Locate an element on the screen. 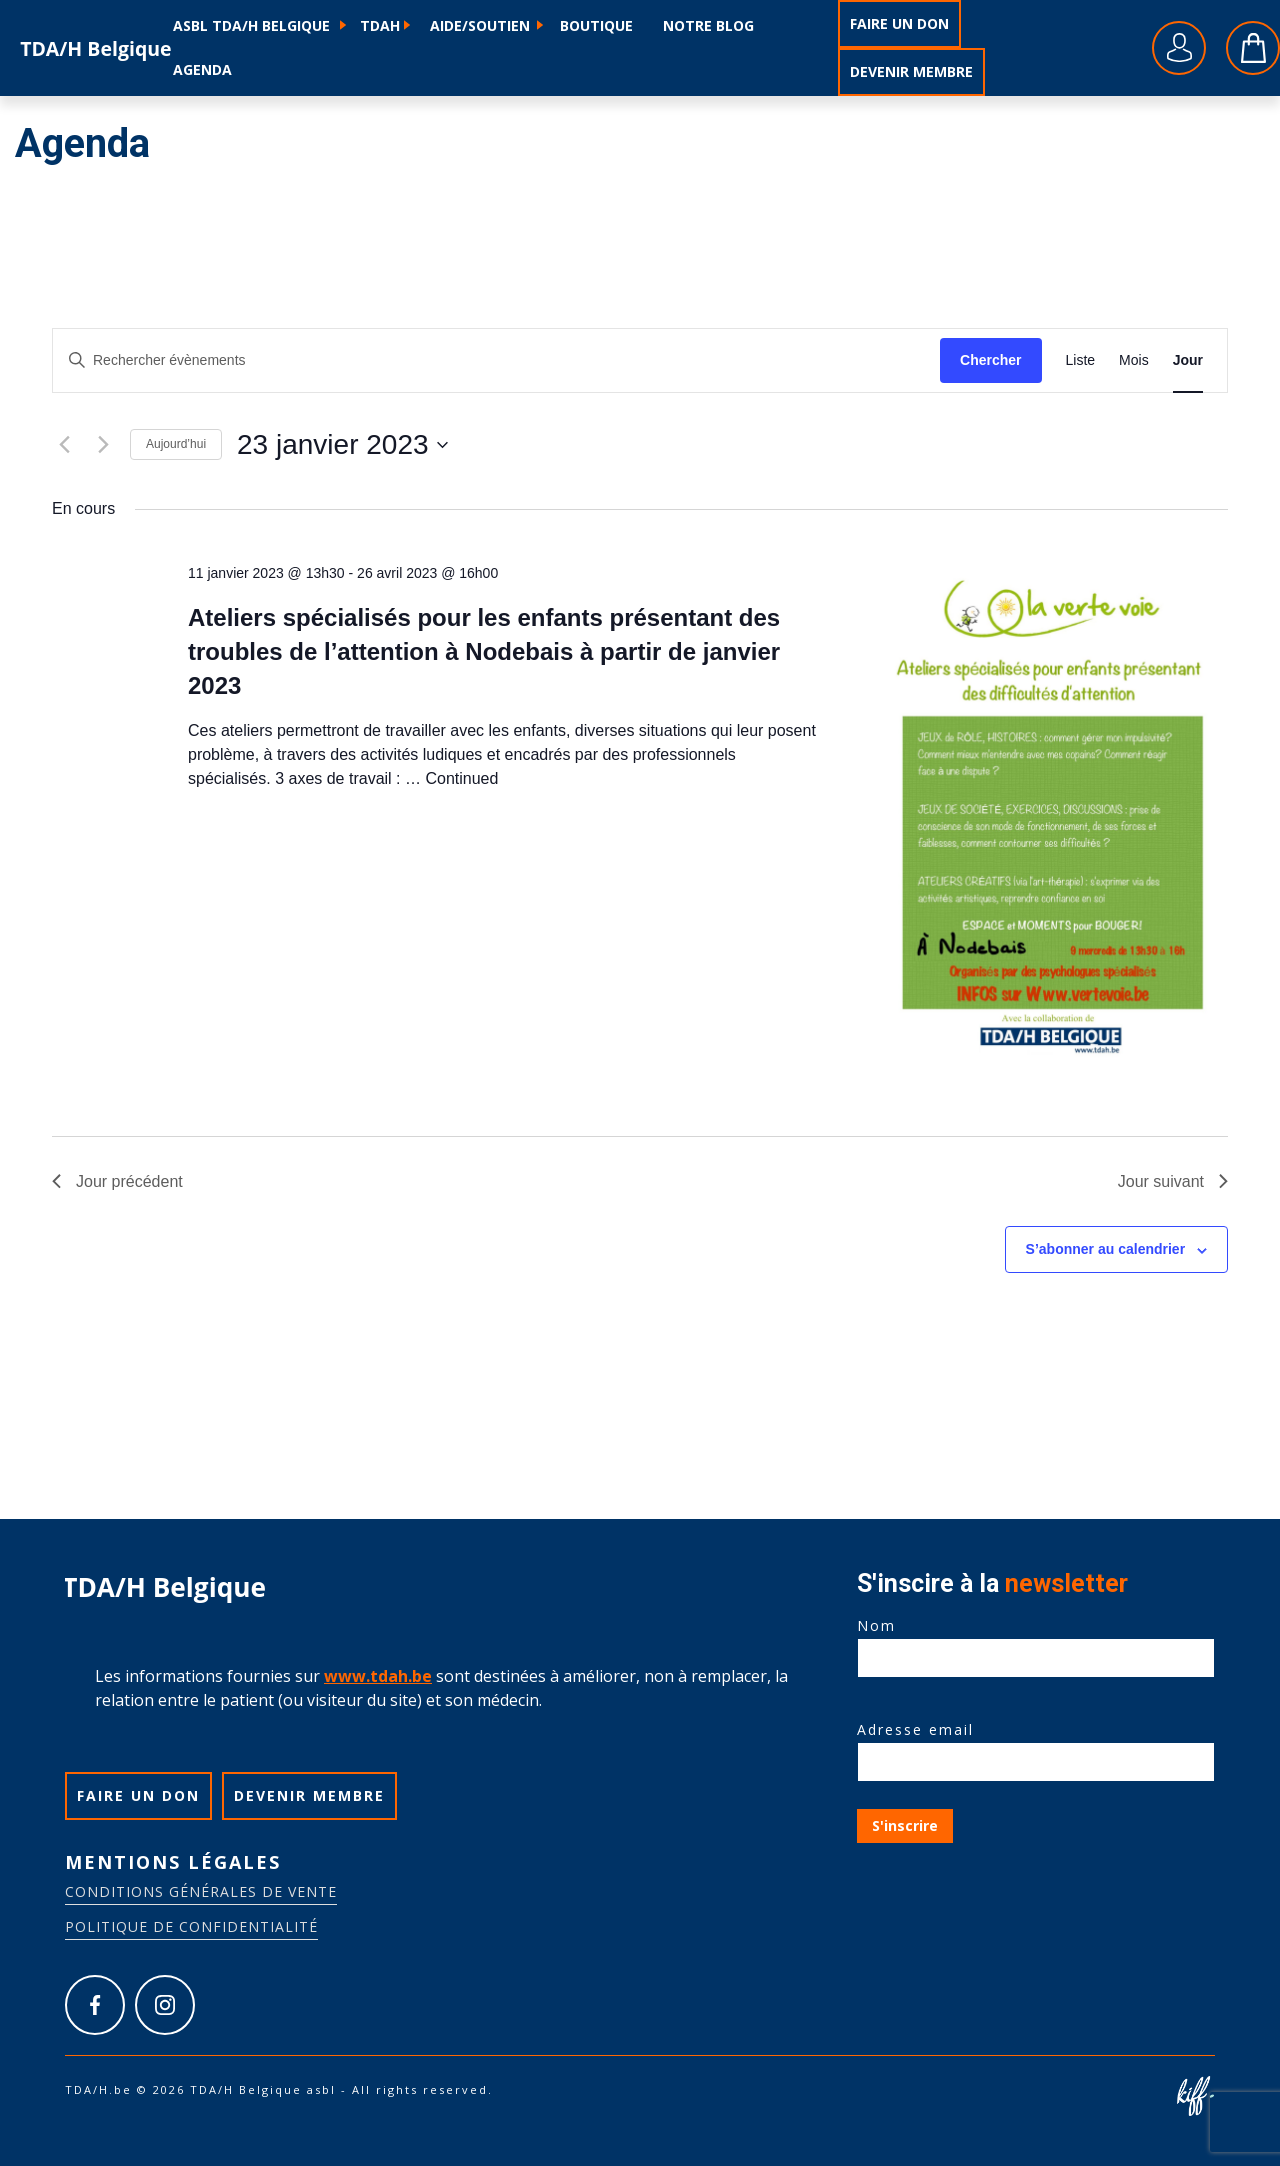 The height and width of the screenshot is (2166, 1280). Site web de KIFF. - Agence web à Namur is located at coordinates (1195, 2096).